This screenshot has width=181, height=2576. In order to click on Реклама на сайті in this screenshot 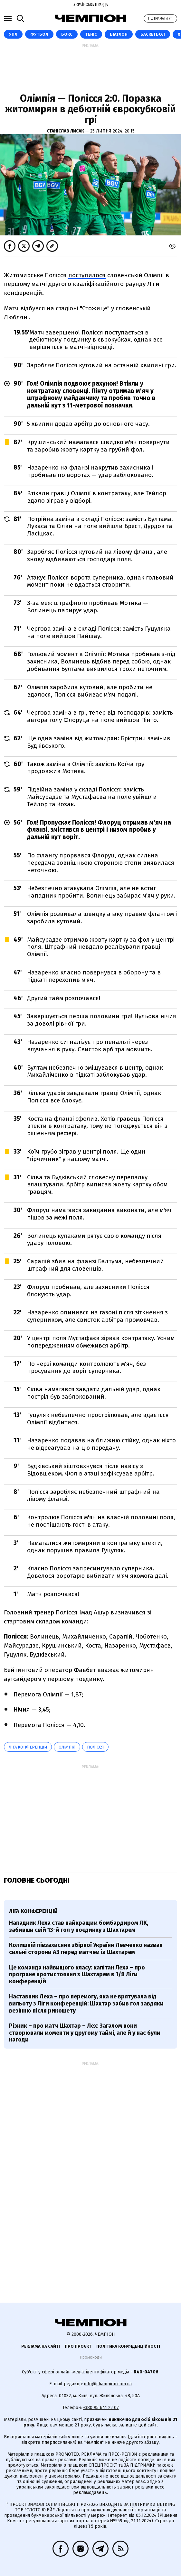, I will do `click(40, 2346)`.